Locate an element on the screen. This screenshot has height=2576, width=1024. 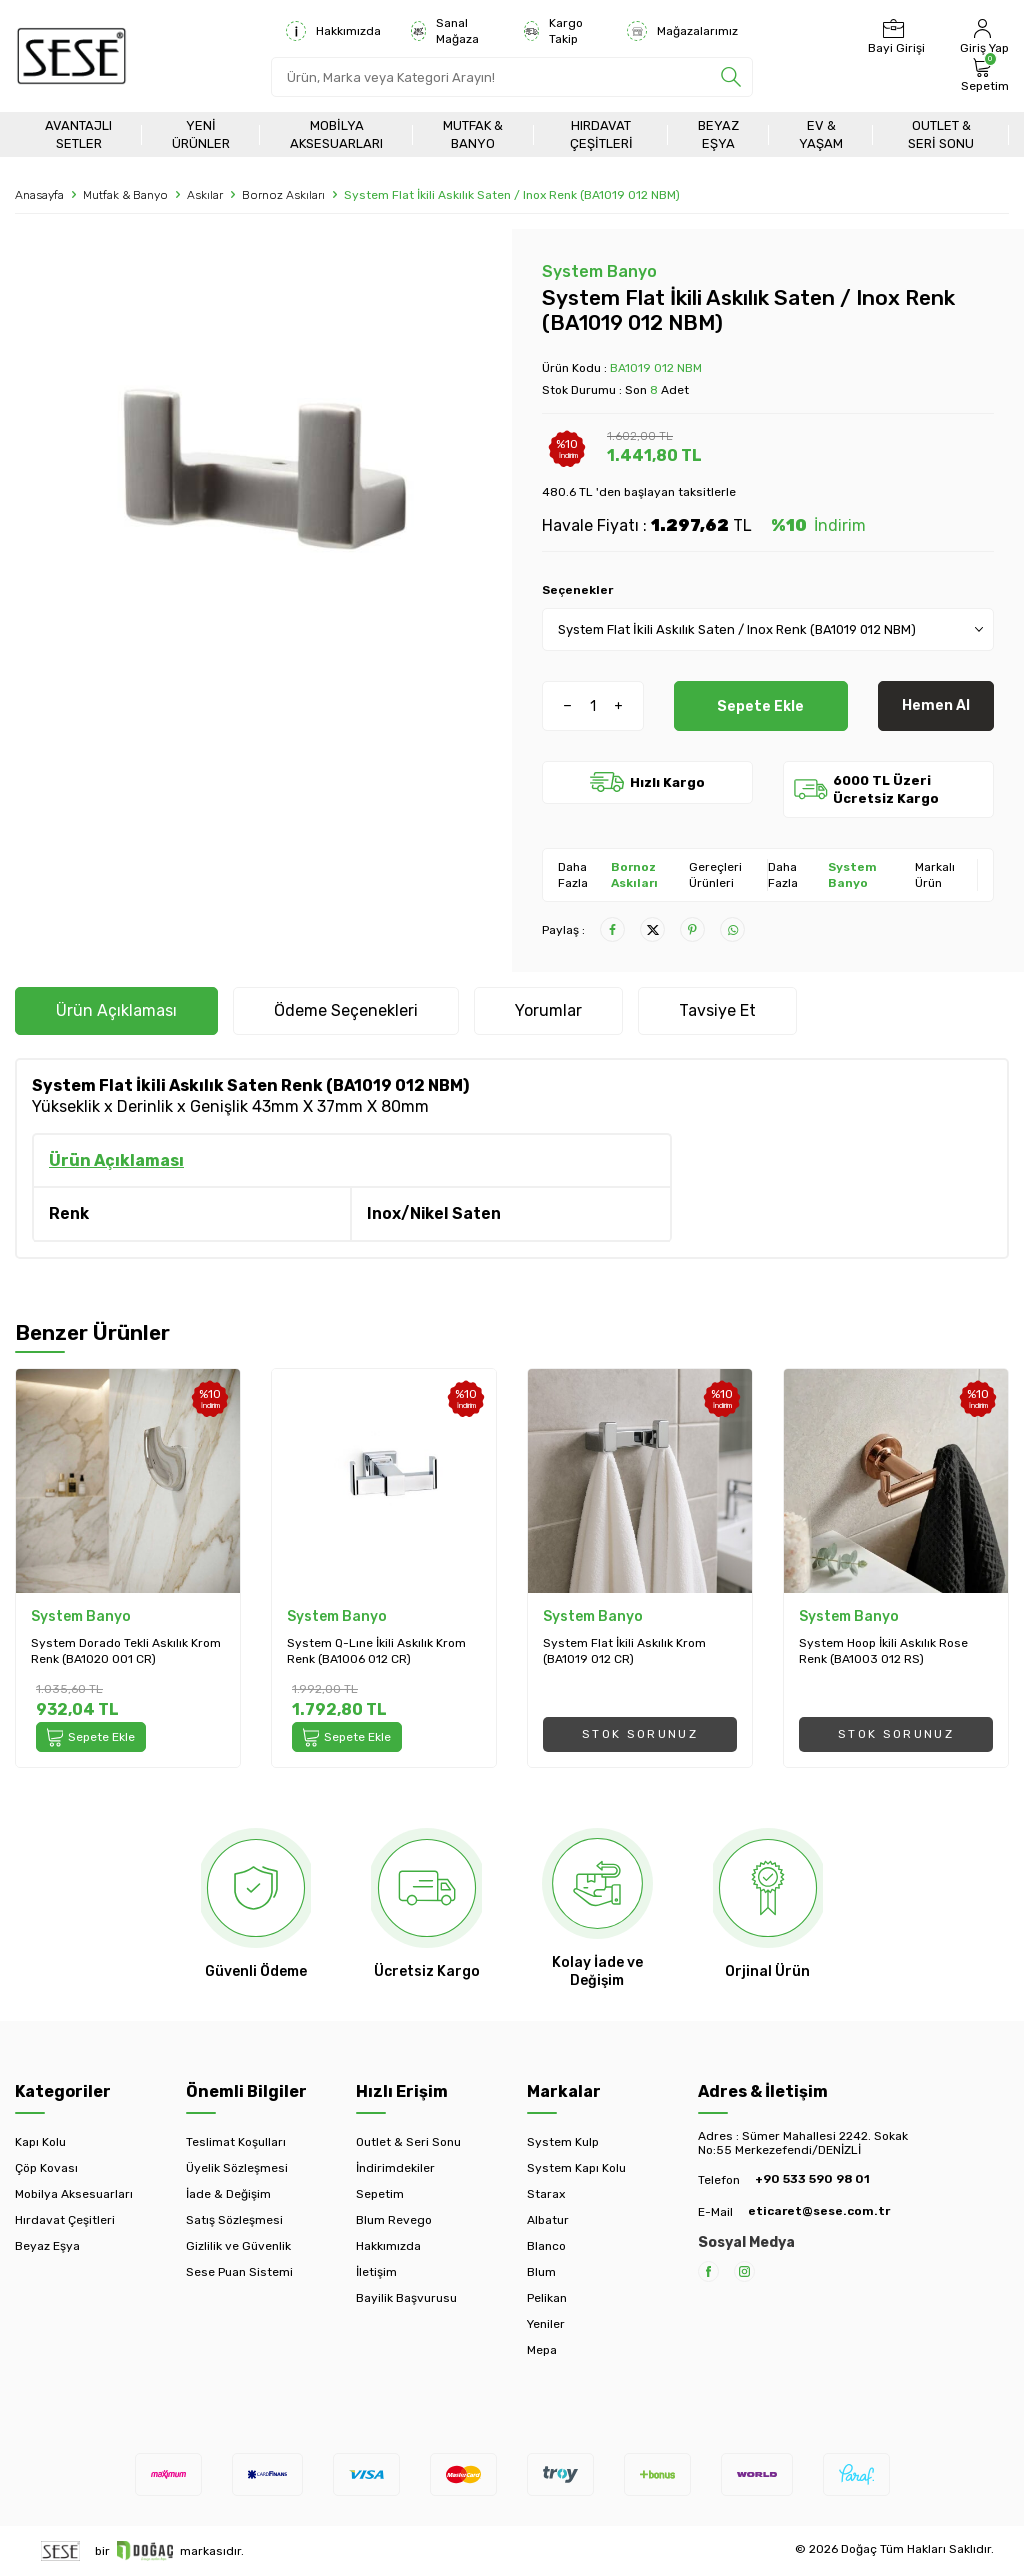
Avantajlı Setler is located at coordinates (78, 134).